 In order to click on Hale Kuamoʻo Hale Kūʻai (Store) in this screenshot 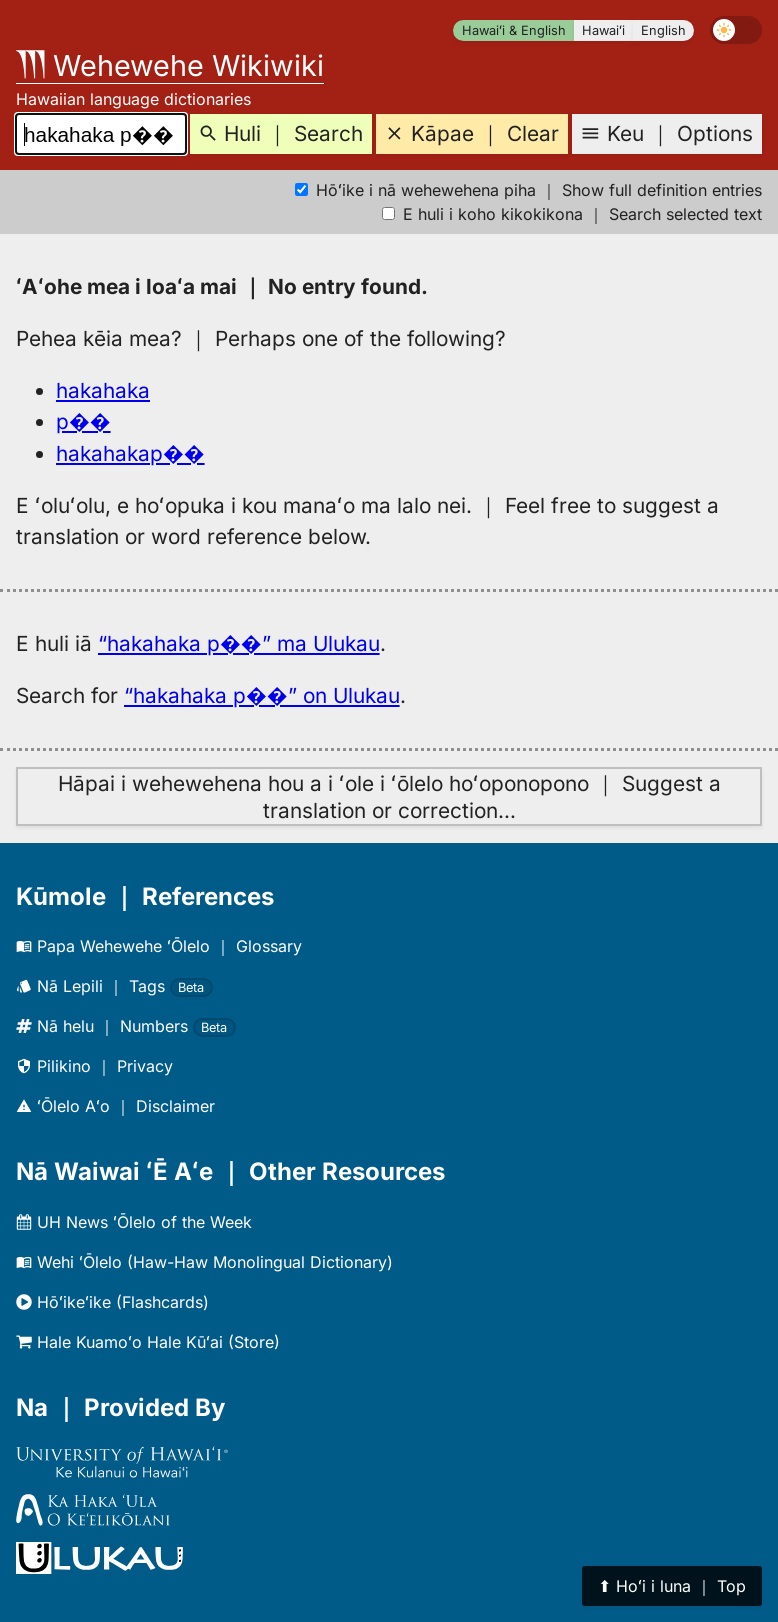, I will do `click(148, 1342)`.